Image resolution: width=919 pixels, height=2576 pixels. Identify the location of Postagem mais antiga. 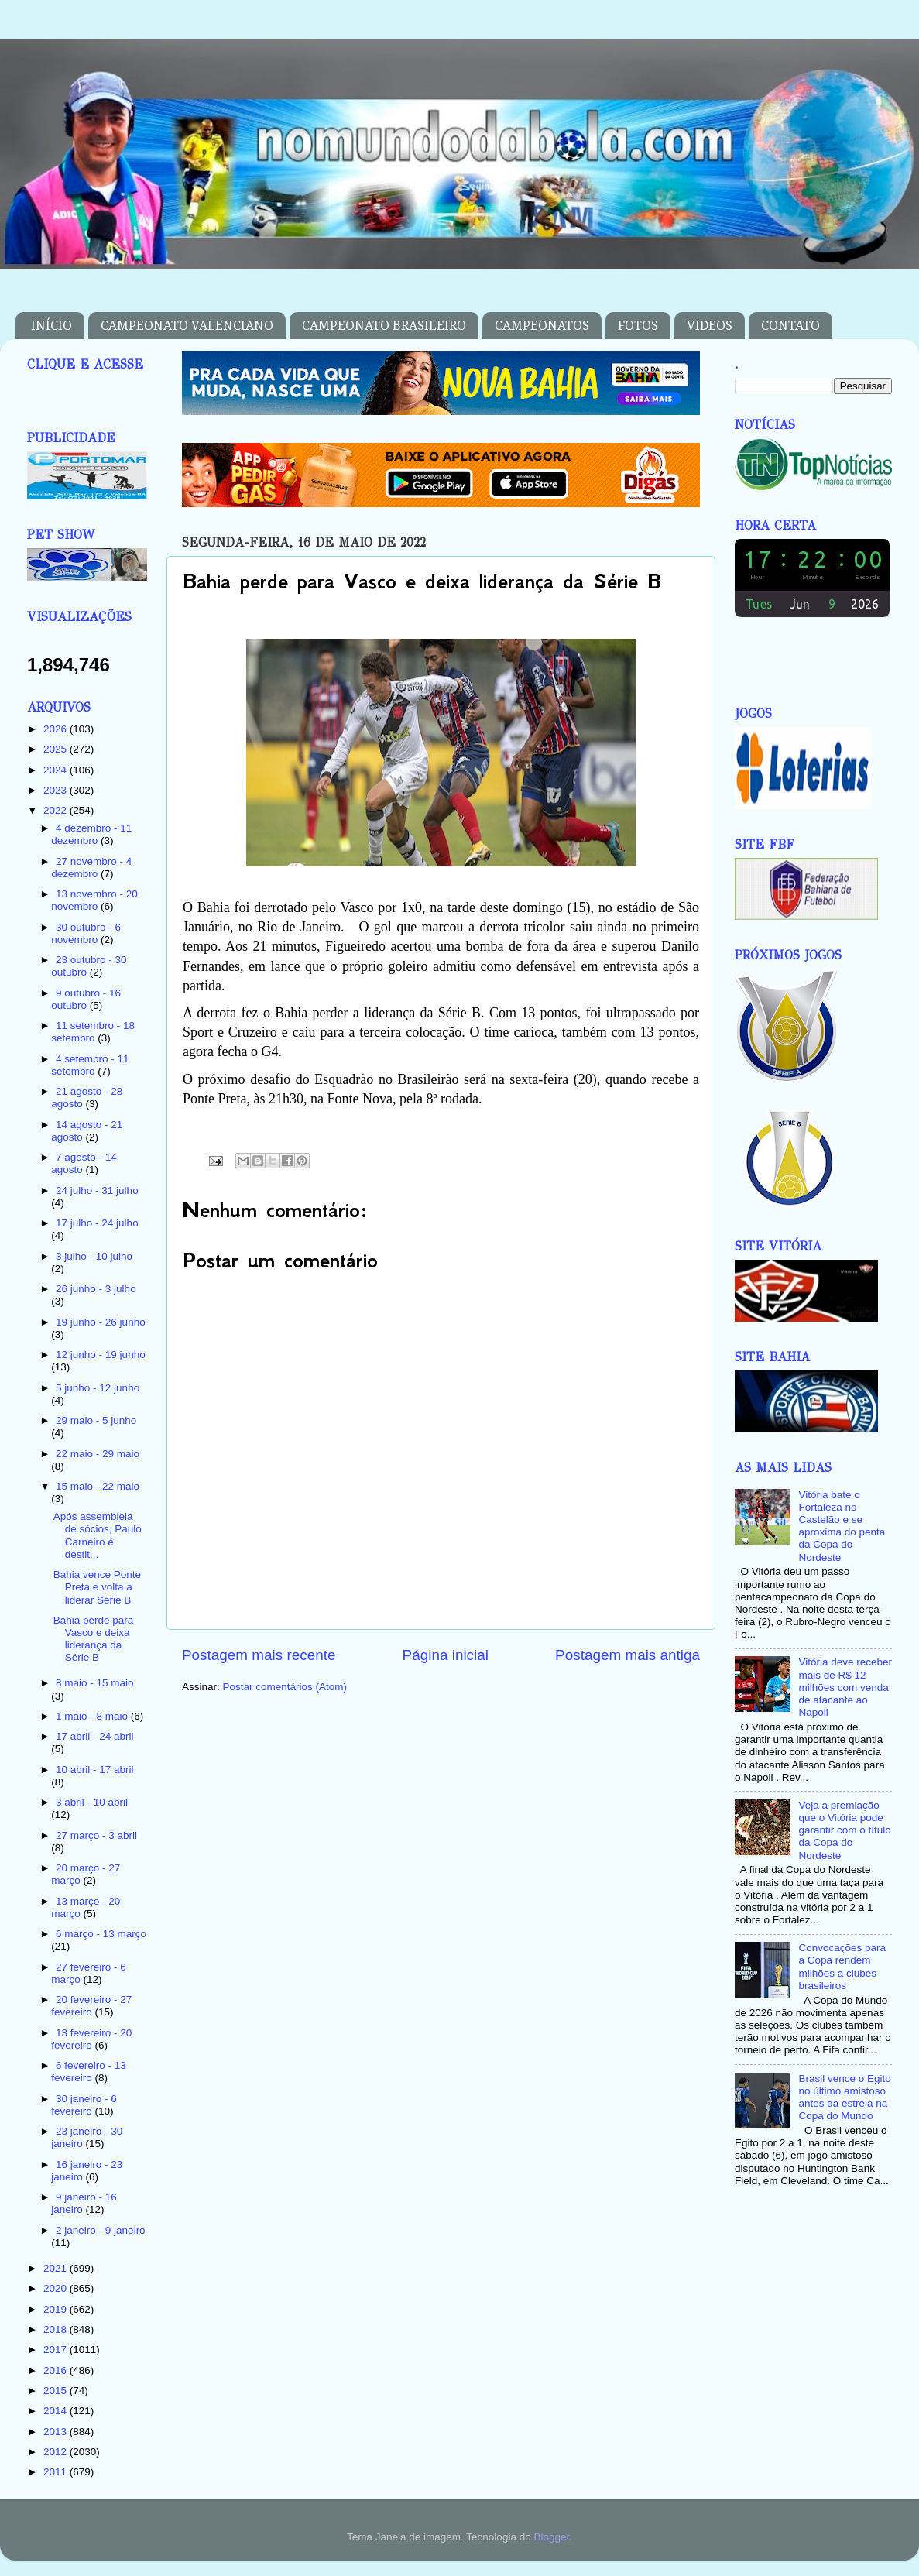
(627, 1655).